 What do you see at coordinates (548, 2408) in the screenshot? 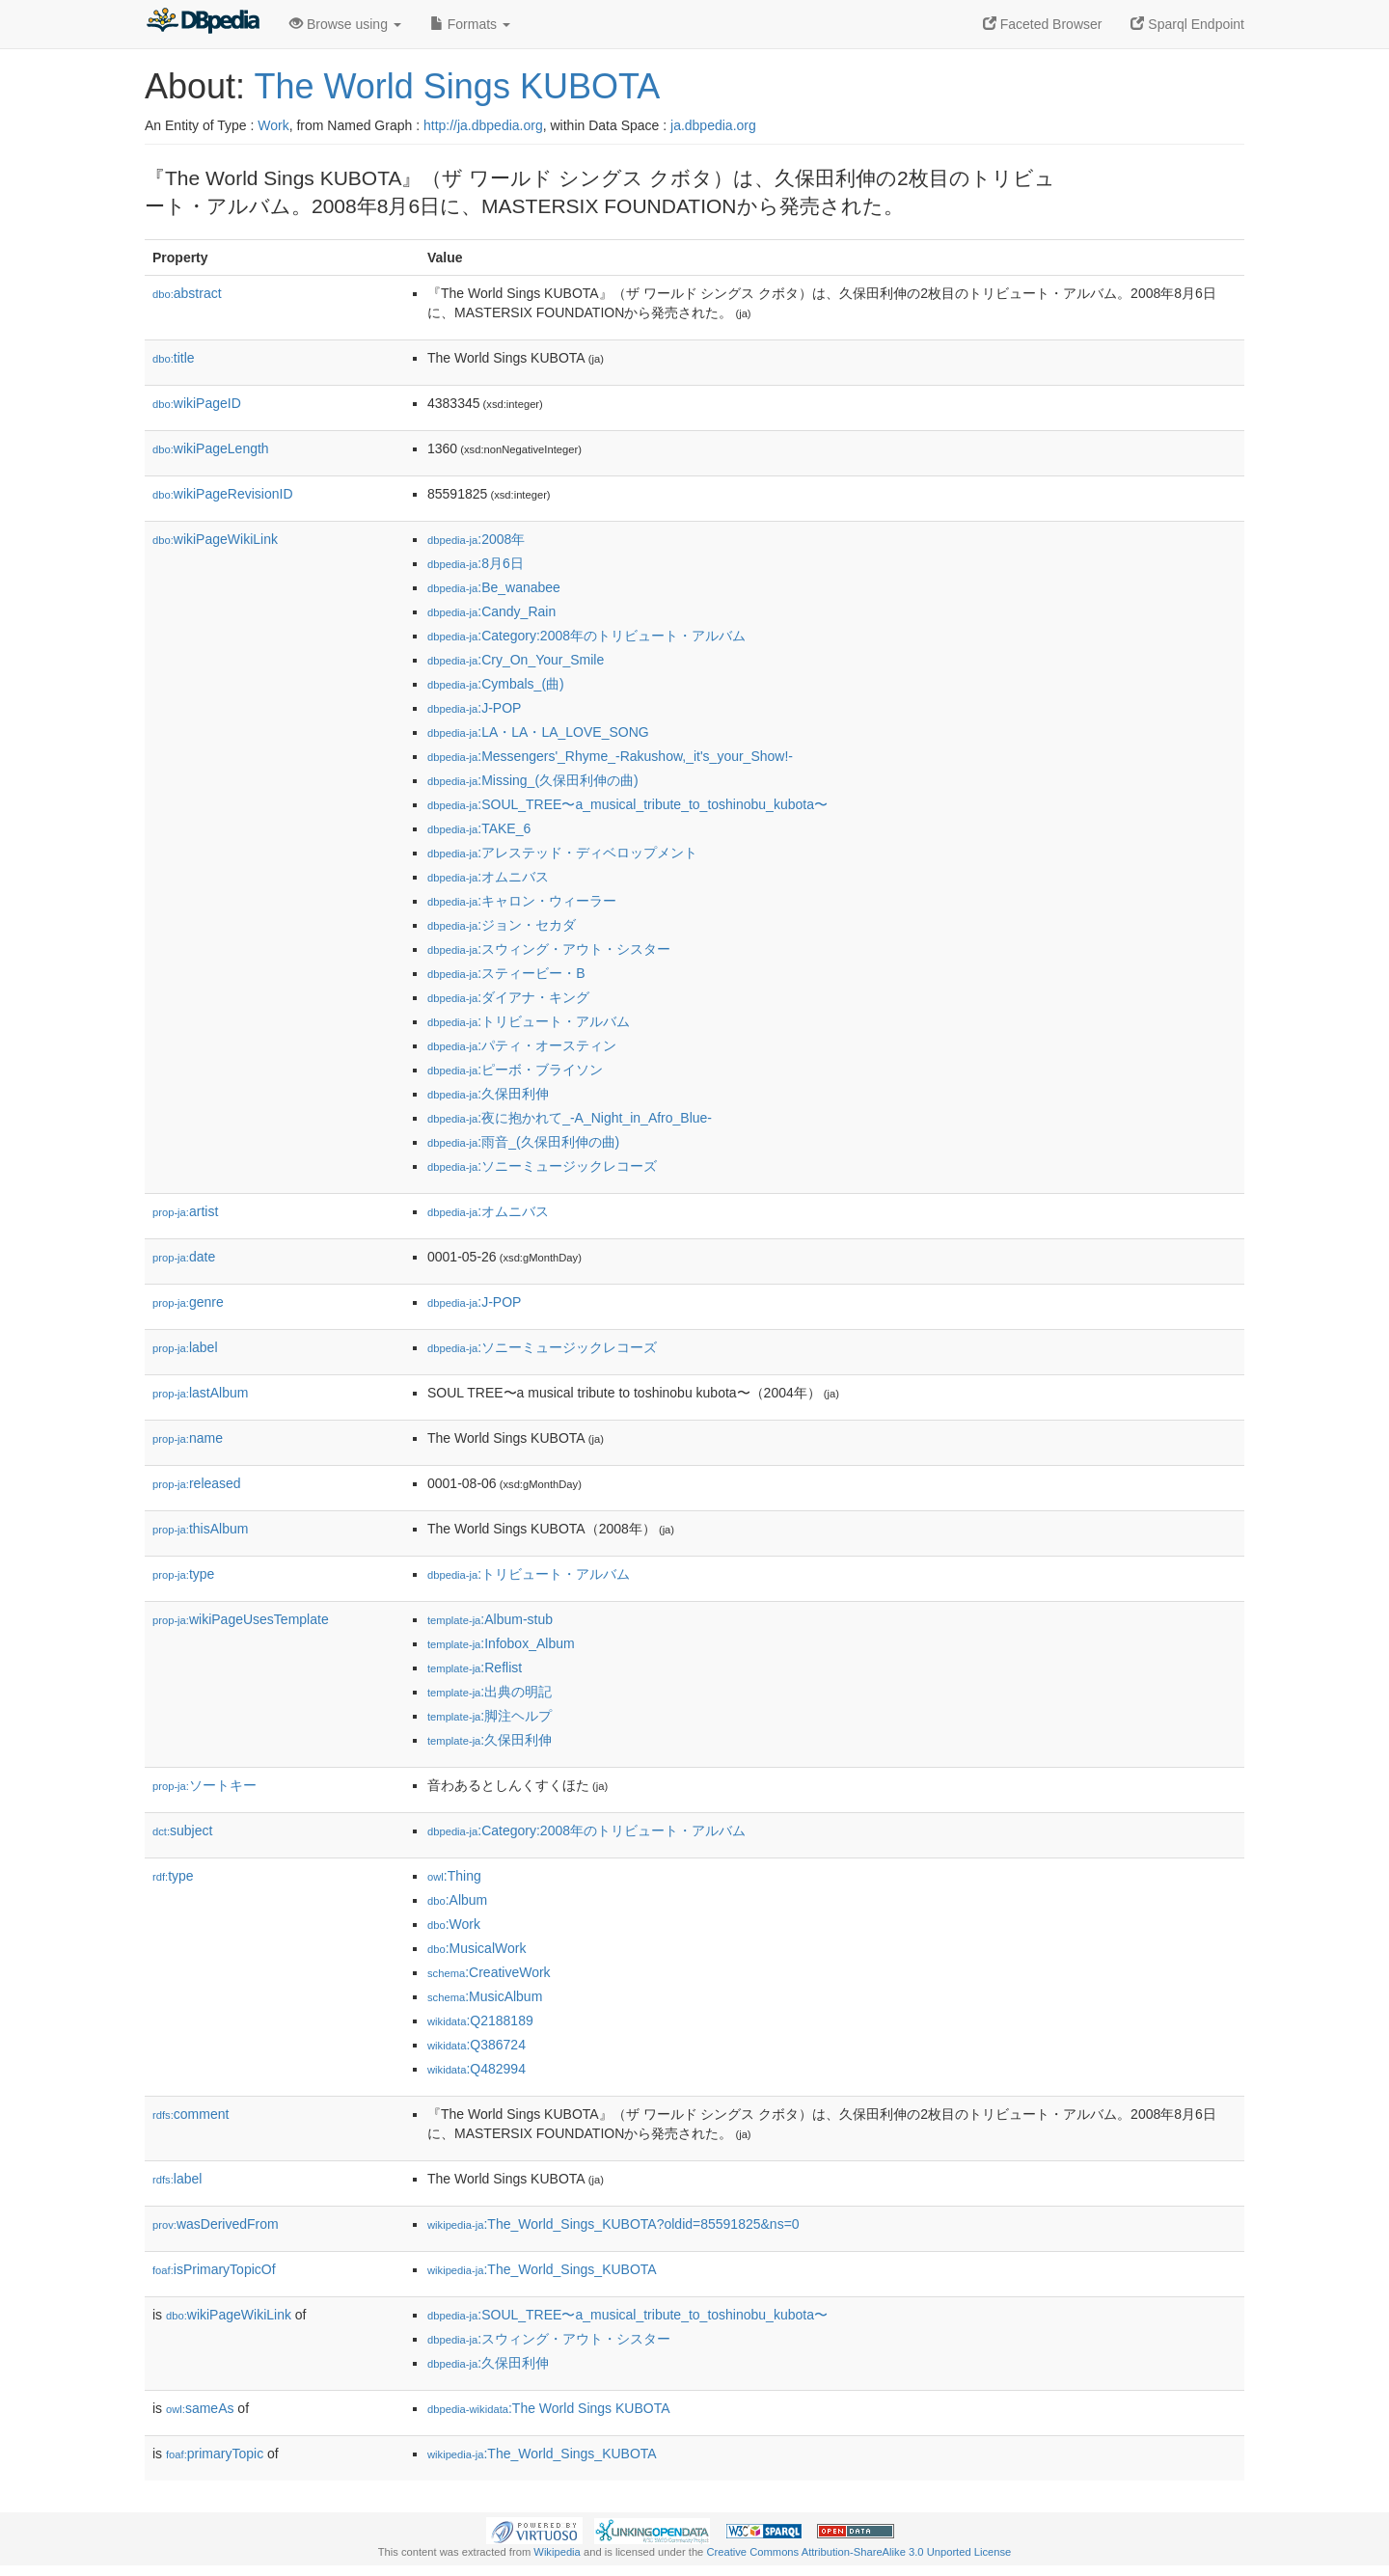
I see `:The World Sings KUBOTA` at bounding box center [548, 2408].